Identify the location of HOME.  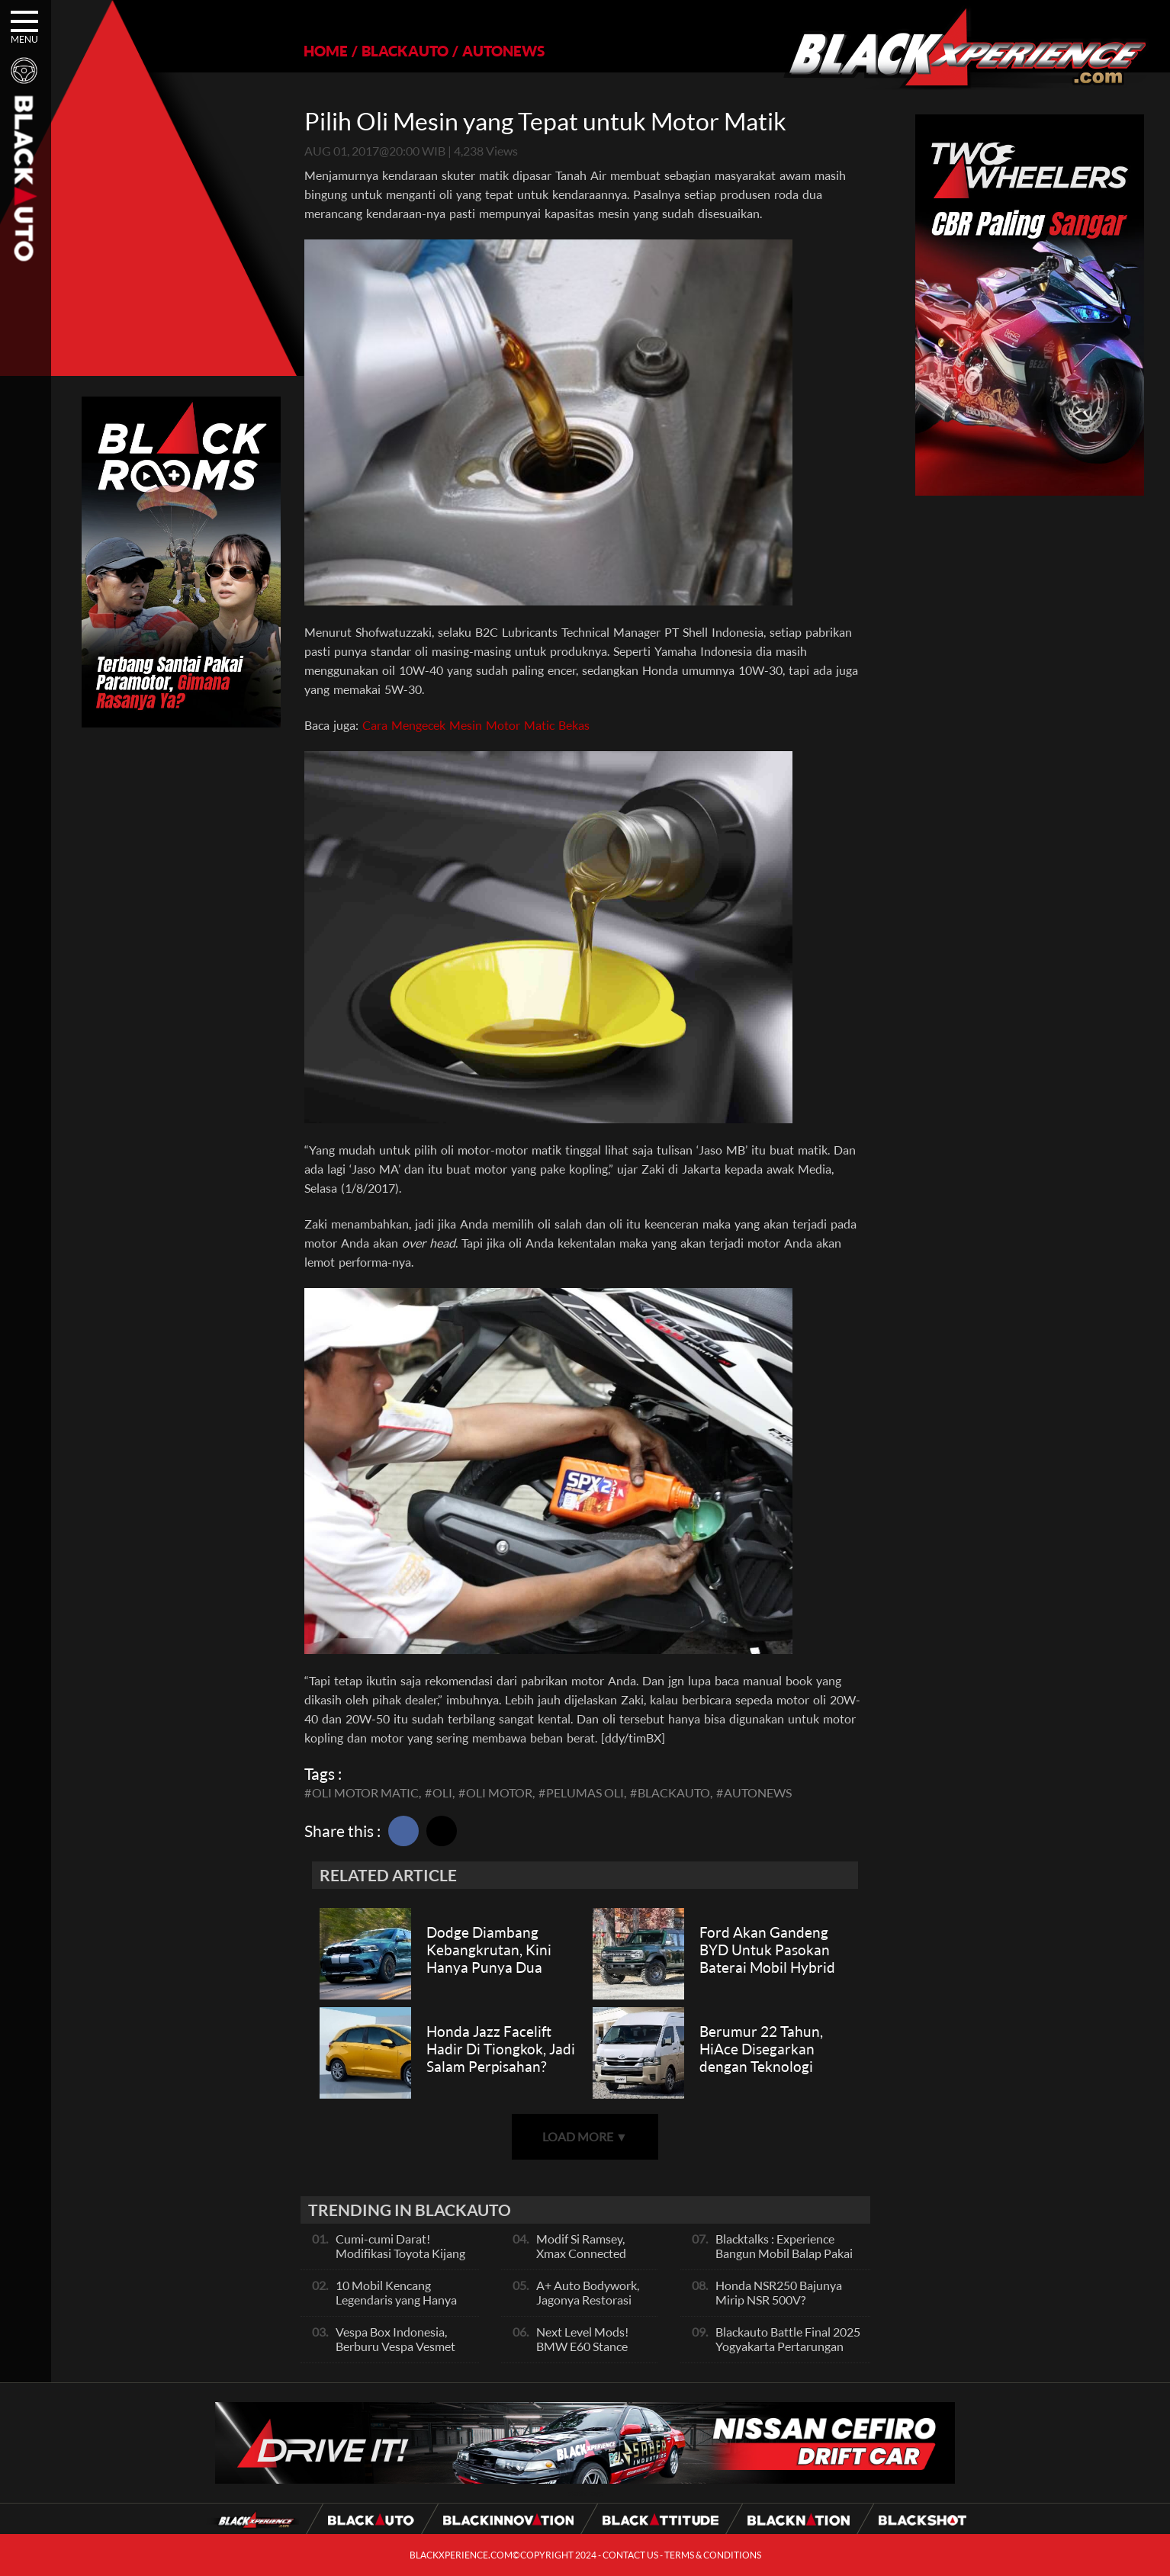
(326, 50).